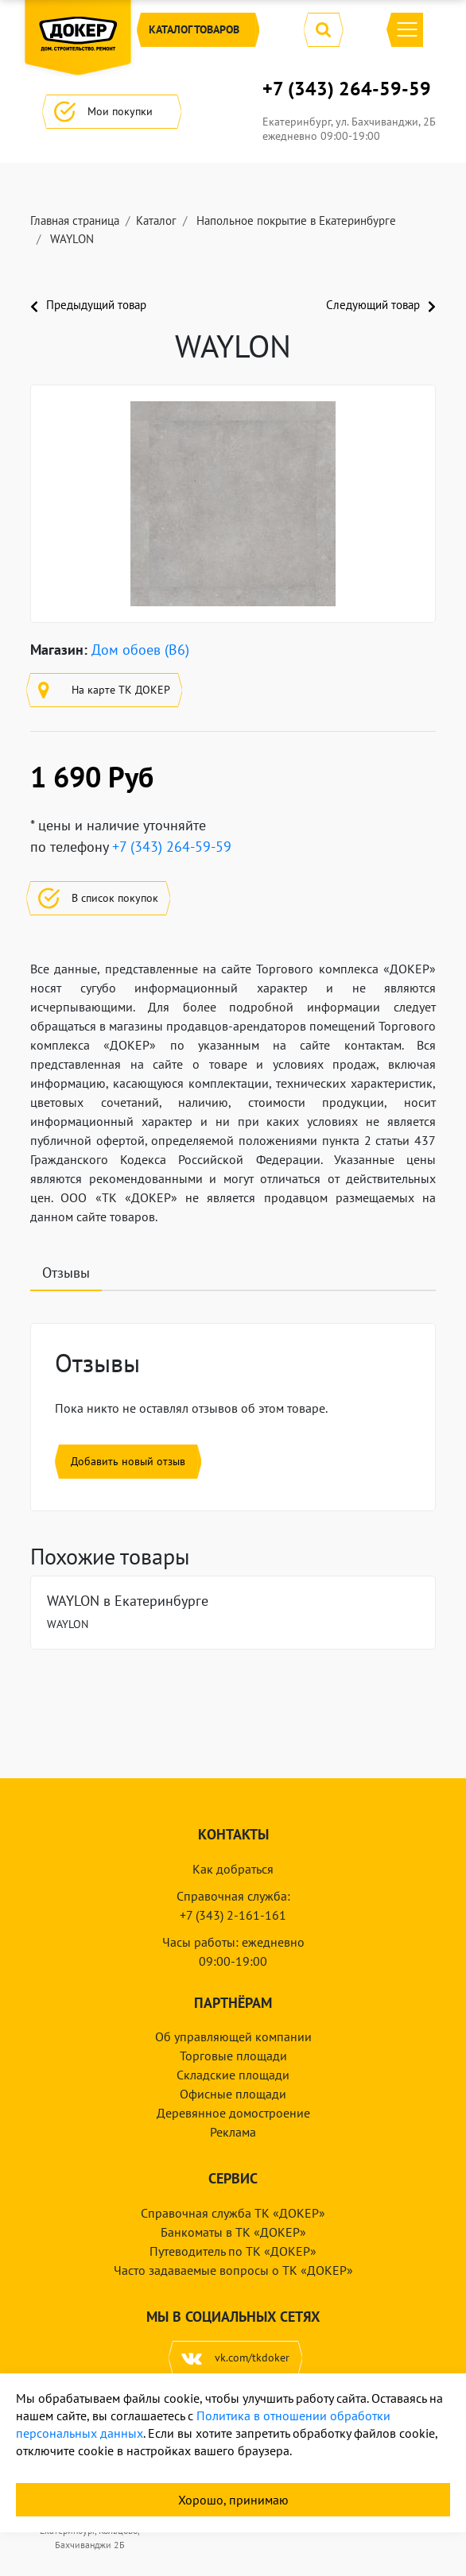 This screenshot has width=466, height=2576. What do you see at coordinates (233, 1869) in the screenshot?
I see `Как добраться` at bounding box center [233, 1869].